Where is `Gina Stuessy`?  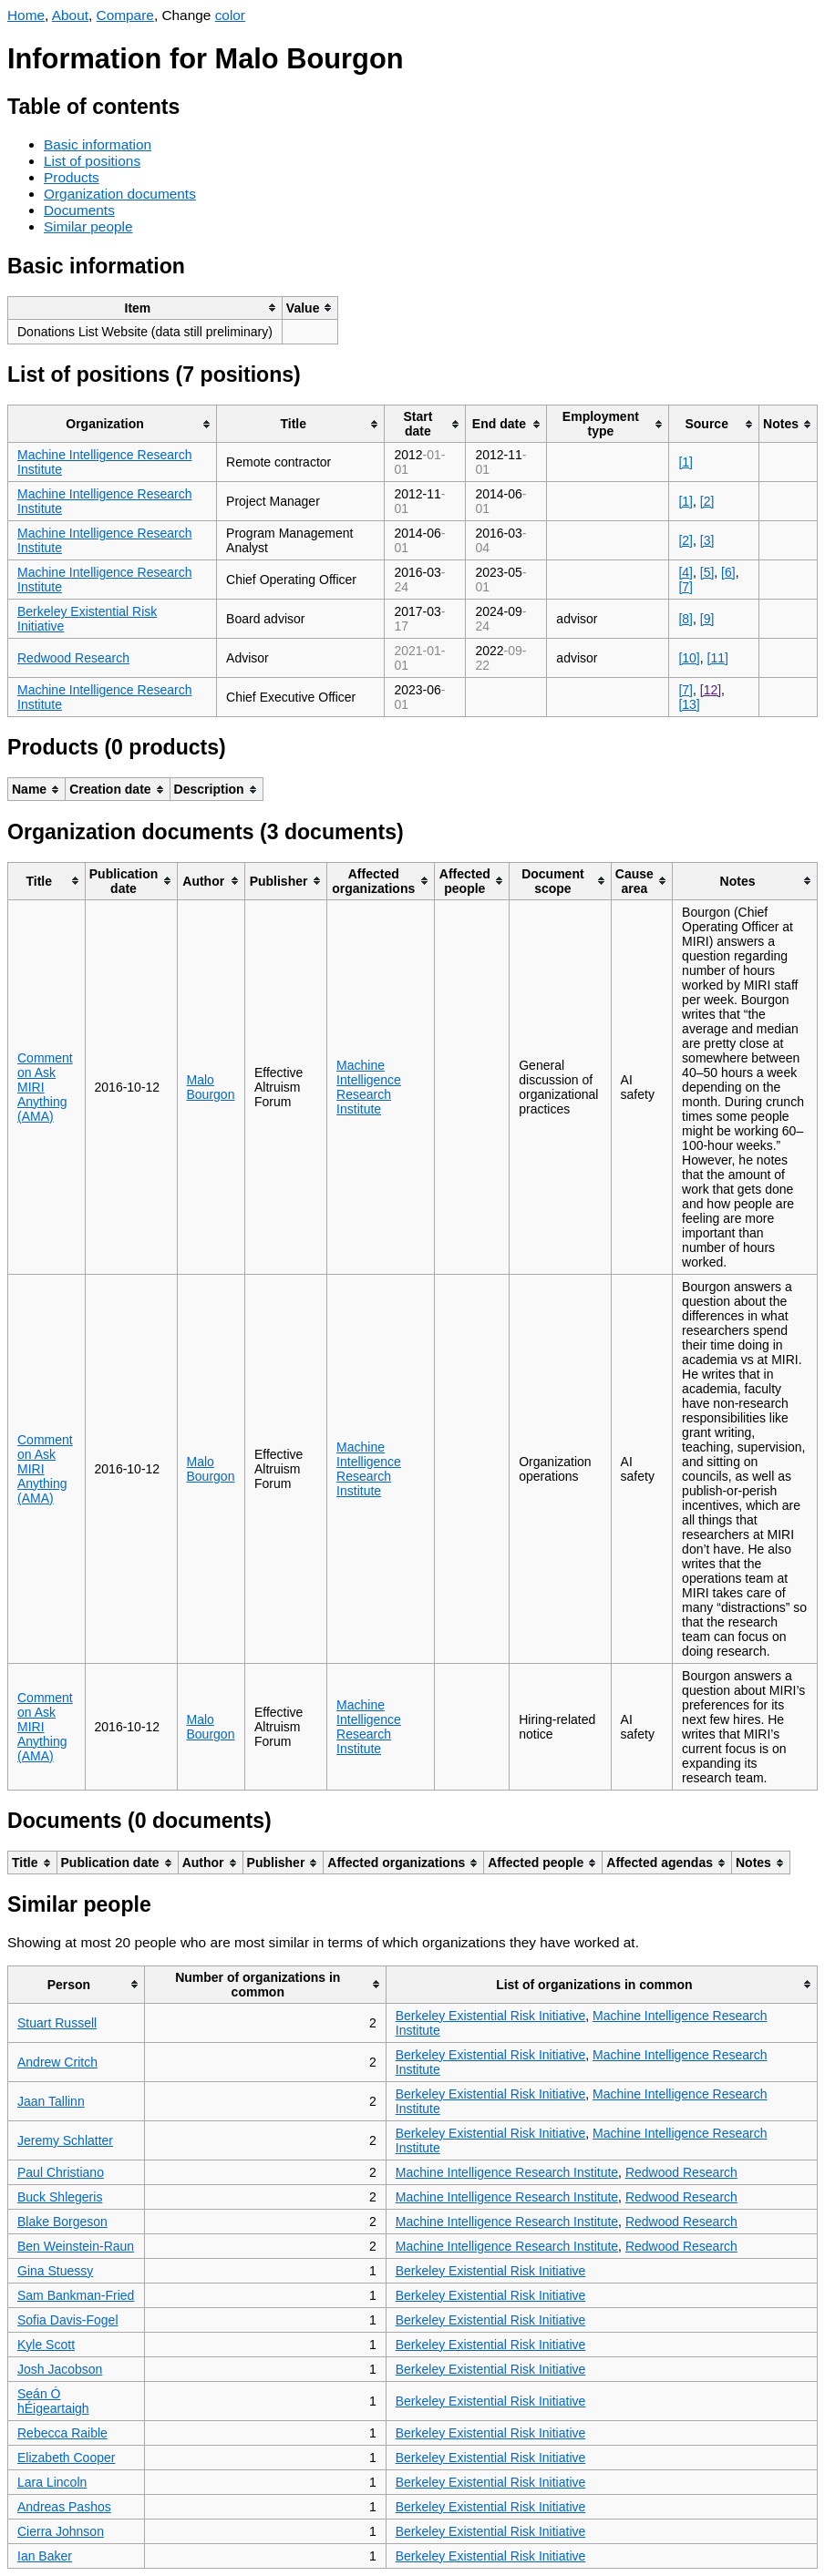
Gina Stuessy is located at coordinates (55, 2270).